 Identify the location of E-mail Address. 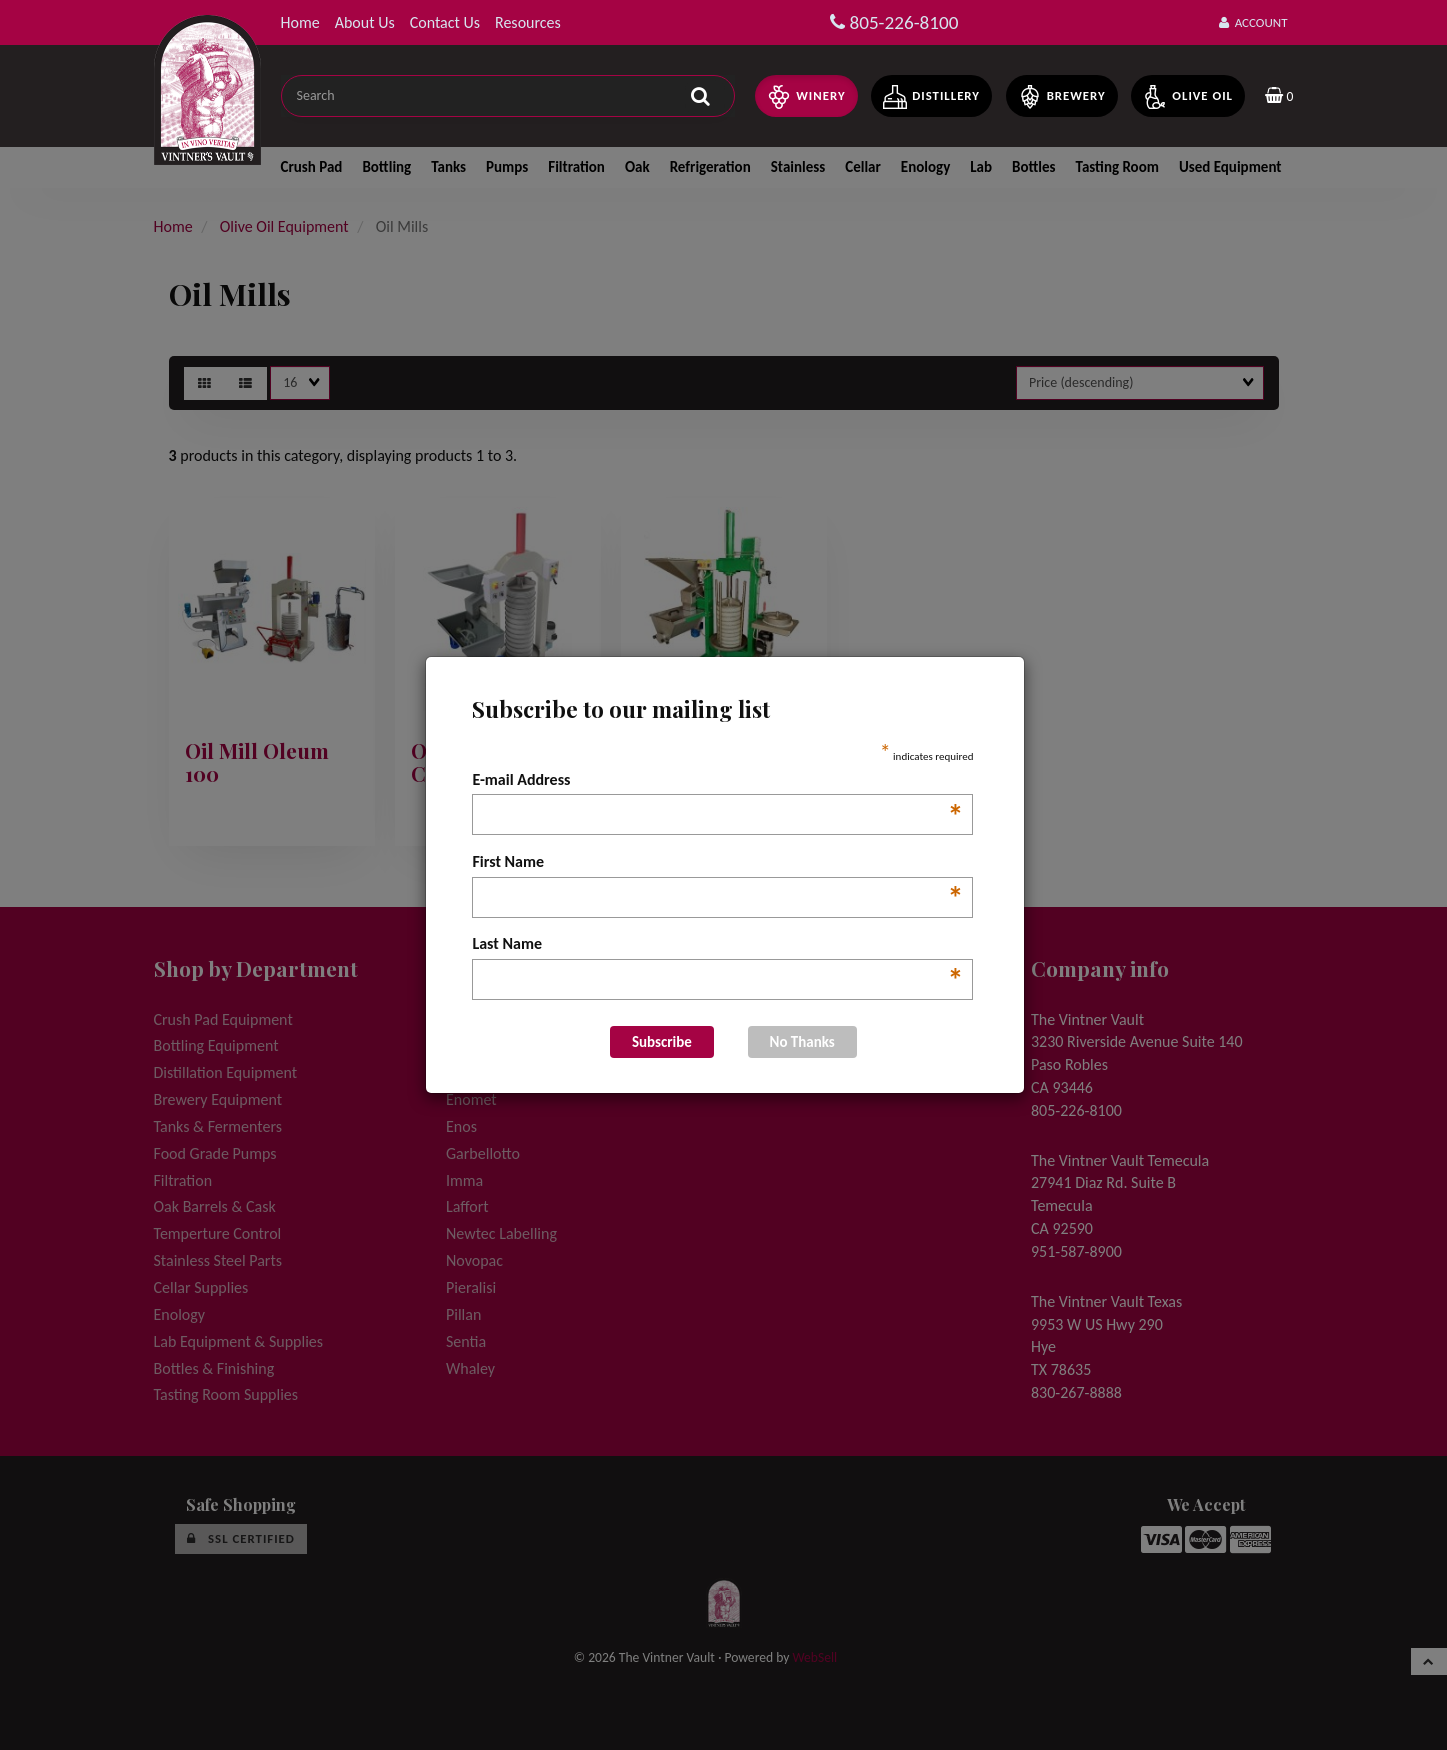
(717, 781).